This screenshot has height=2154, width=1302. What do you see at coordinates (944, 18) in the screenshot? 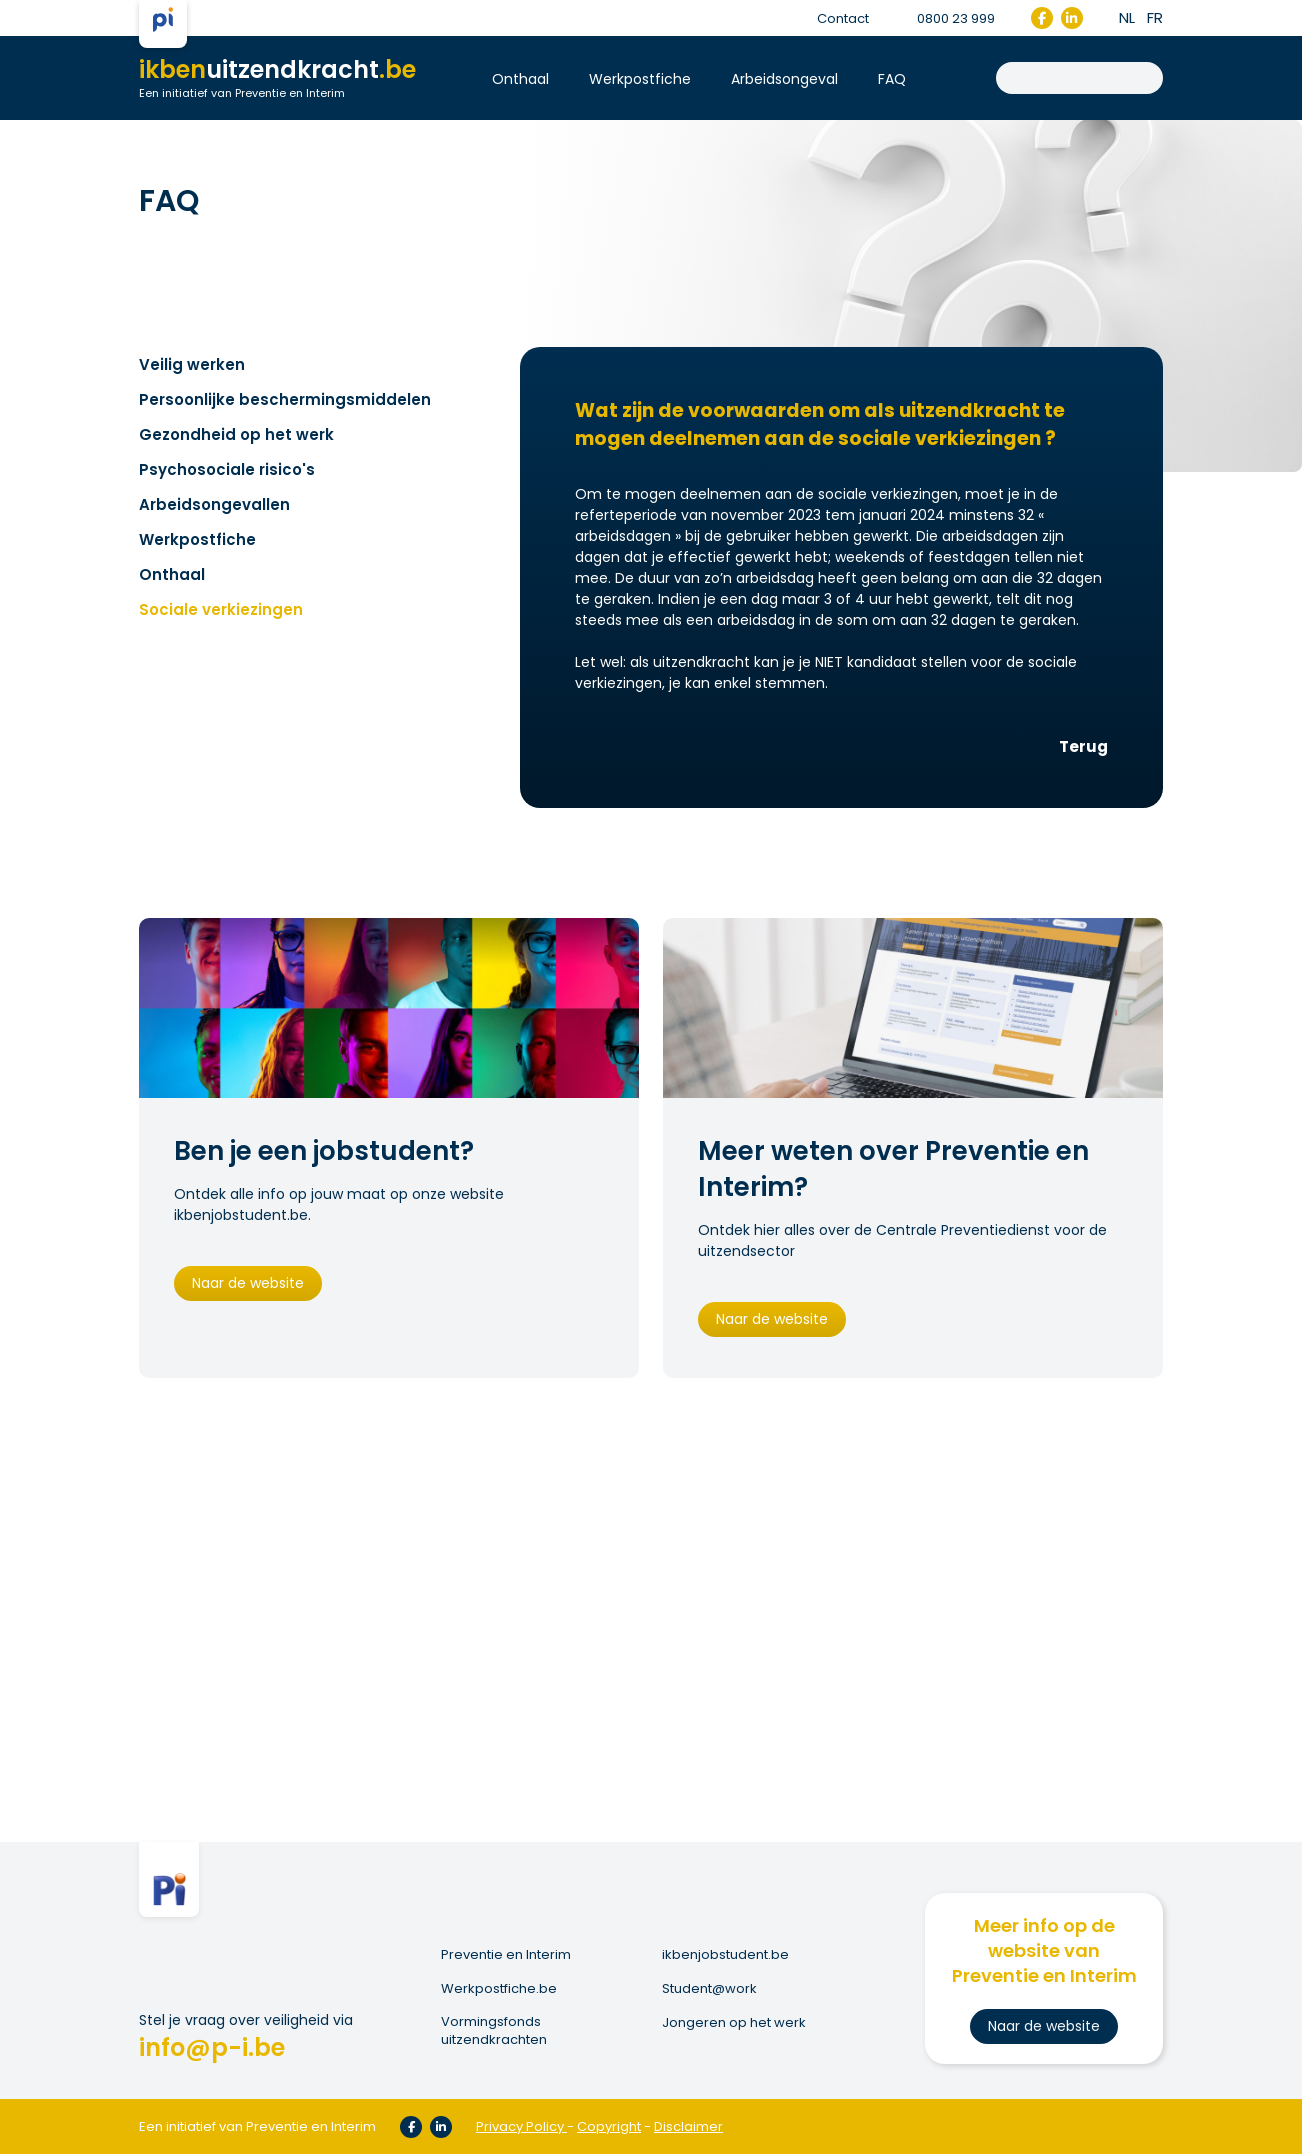
I see `0800 23 999` at bounding box center [944, 18].